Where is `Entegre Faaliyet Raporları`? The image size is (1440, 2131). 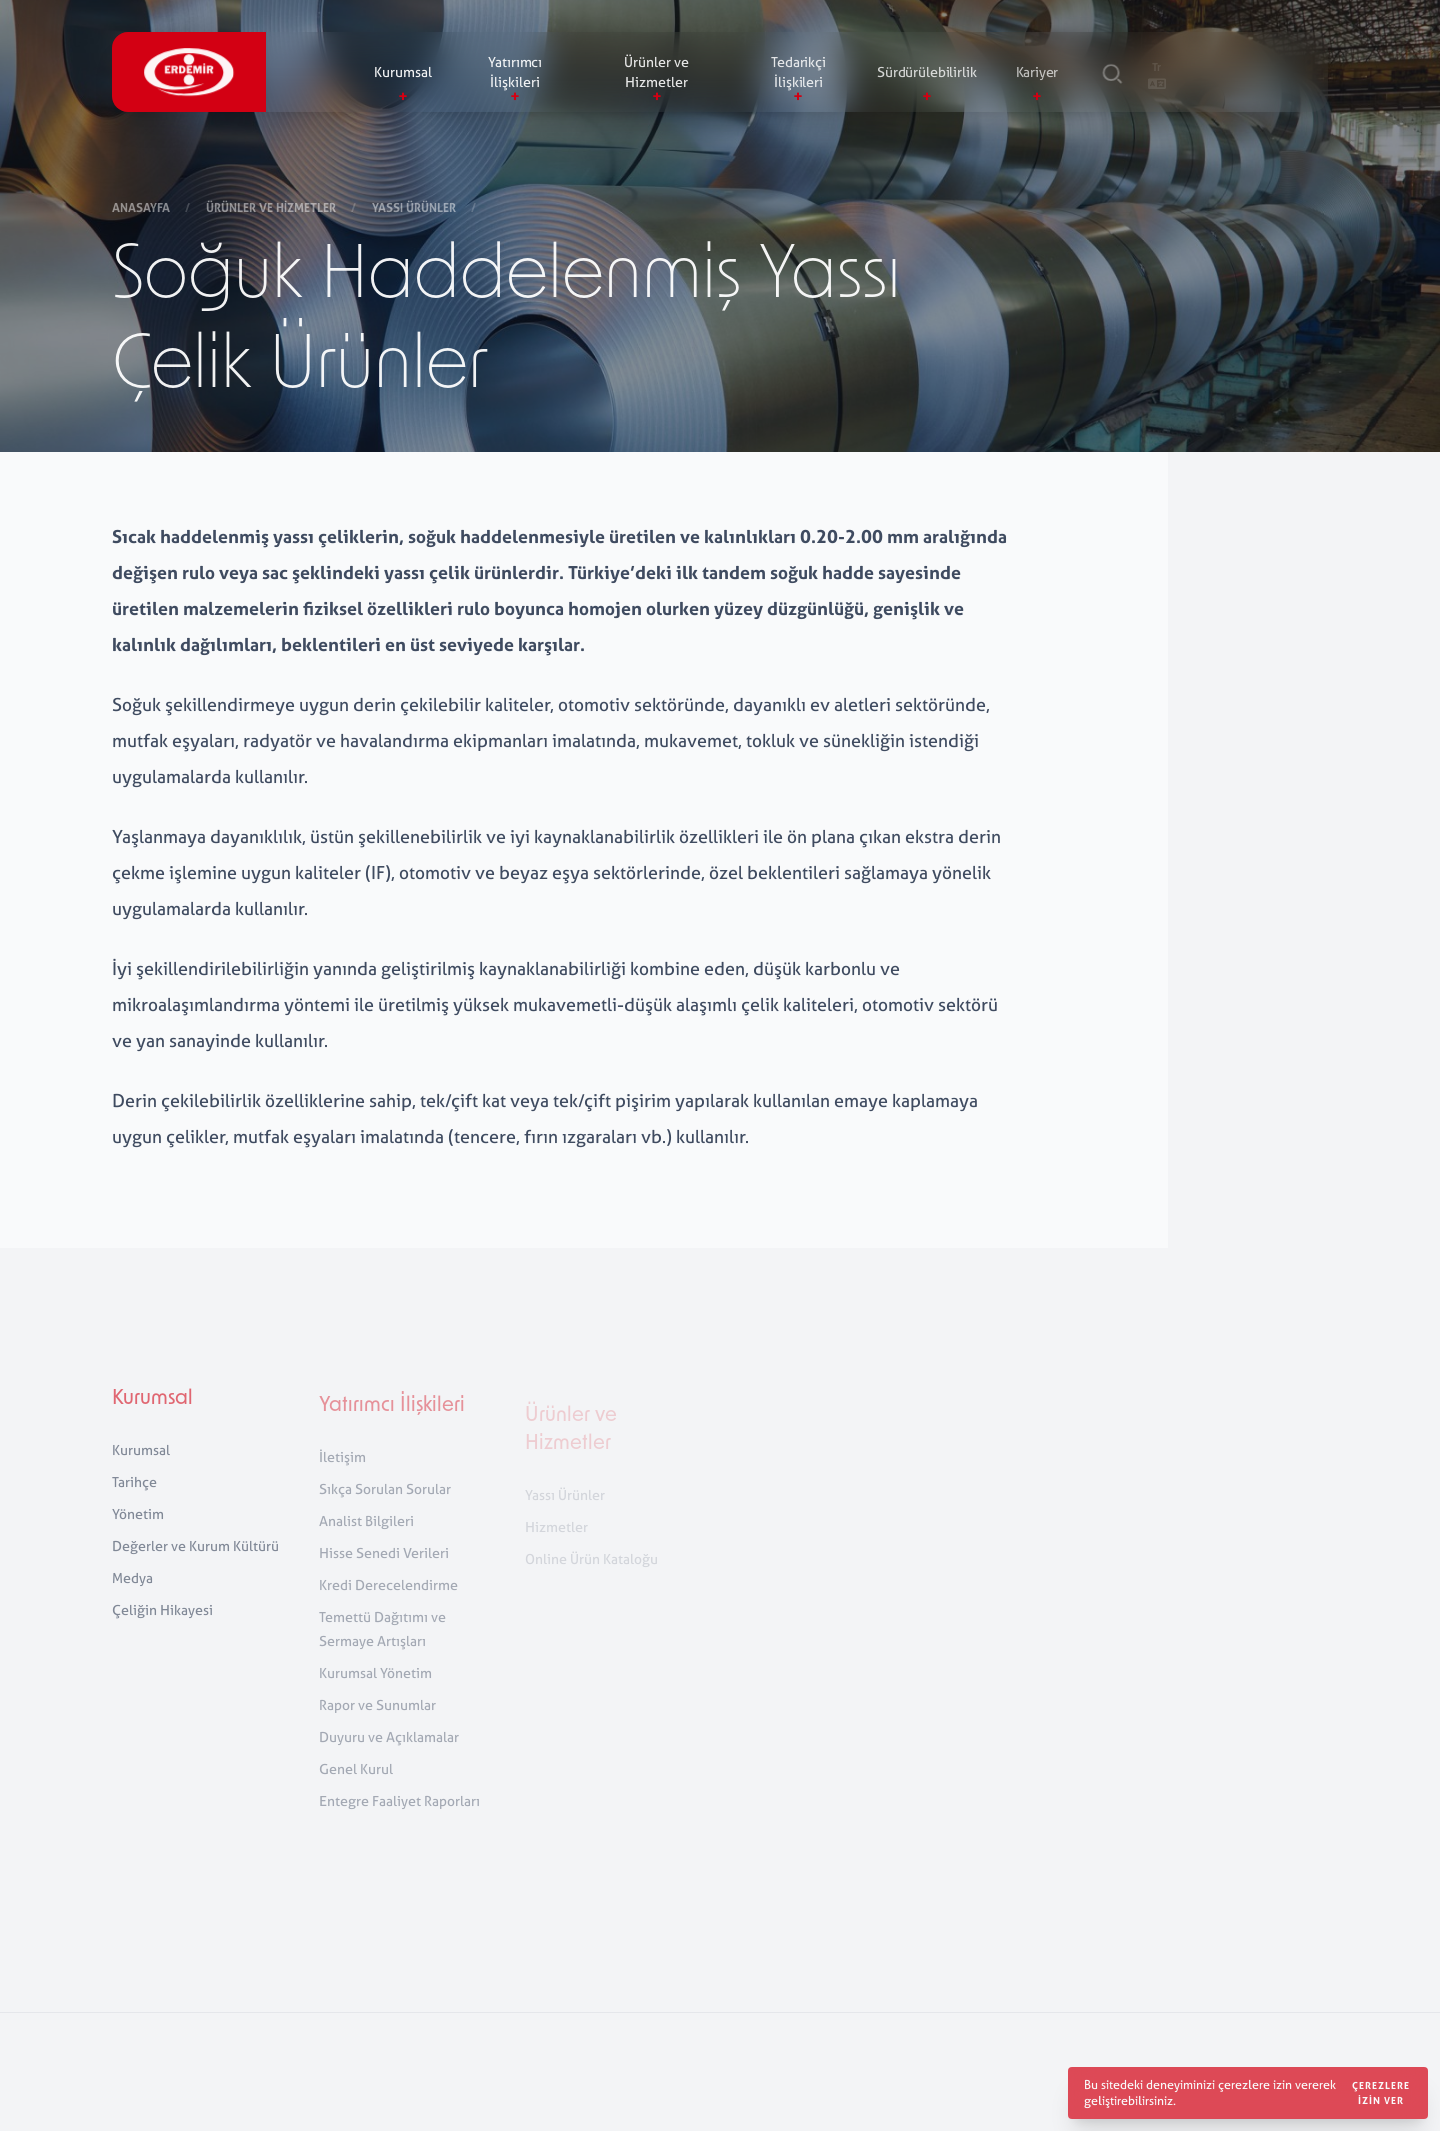 Entegre Faaliyet Raporları is located at coordinates (399, 1815).